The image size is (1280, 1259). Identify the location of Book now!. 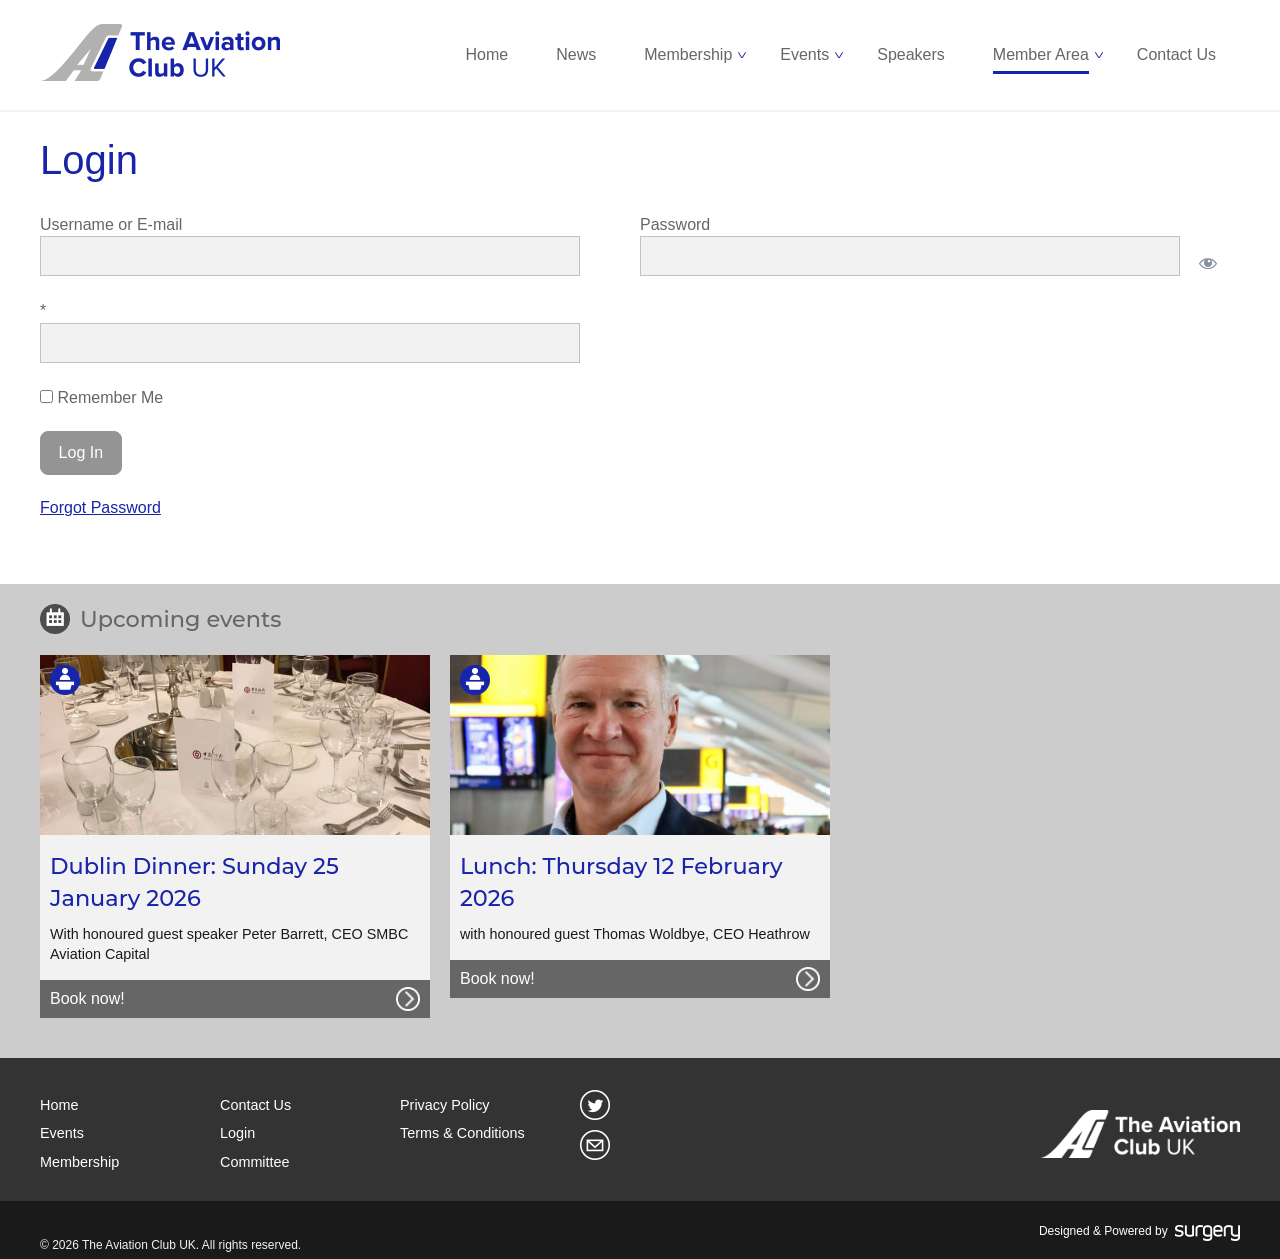
(87, 998).